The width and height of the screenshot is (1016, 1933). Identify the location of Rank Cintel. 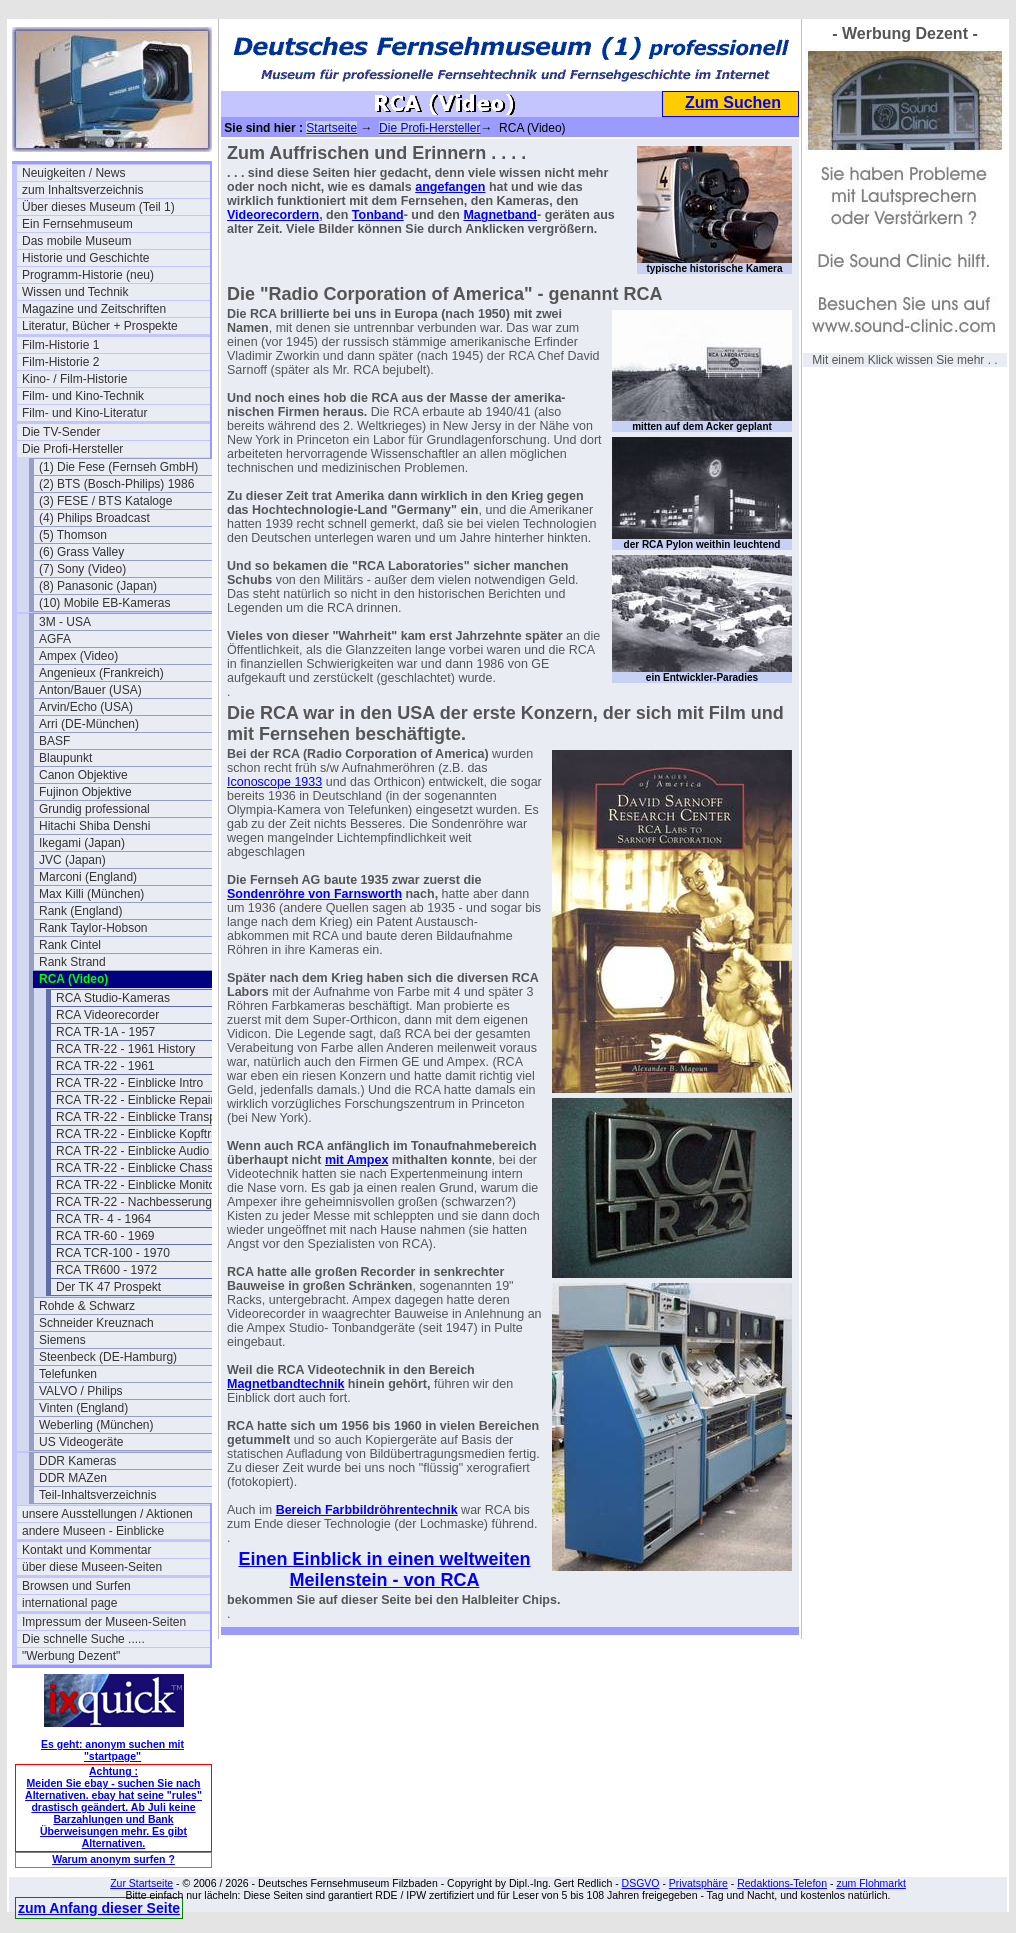
(70, 945).